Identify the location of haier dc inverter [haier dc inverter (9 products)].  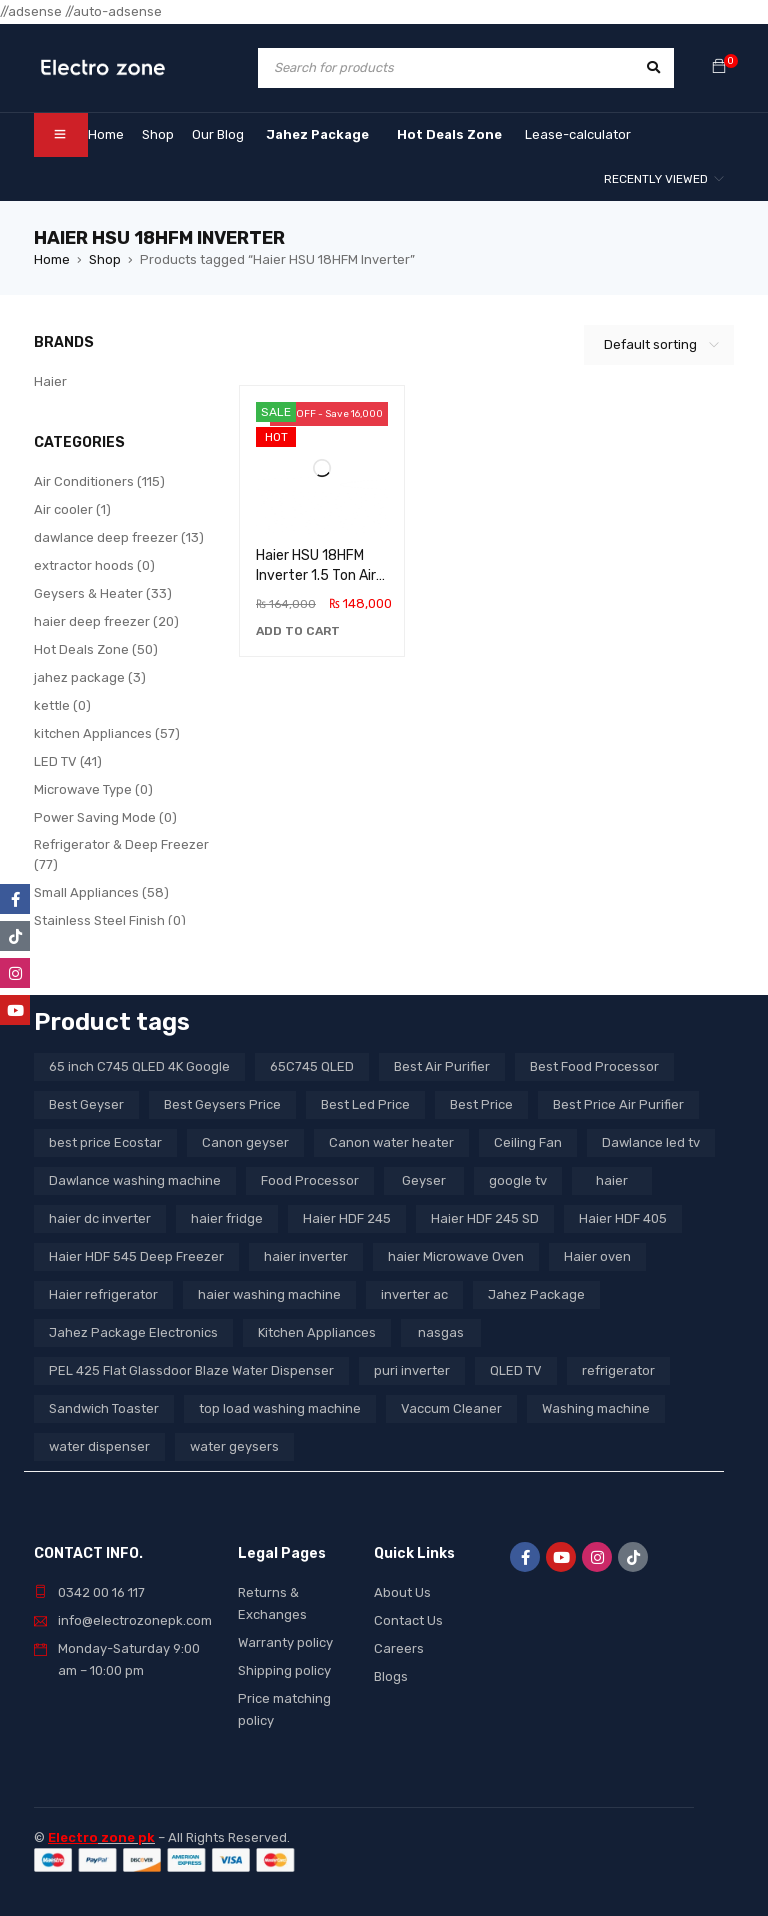
(100, 1218).